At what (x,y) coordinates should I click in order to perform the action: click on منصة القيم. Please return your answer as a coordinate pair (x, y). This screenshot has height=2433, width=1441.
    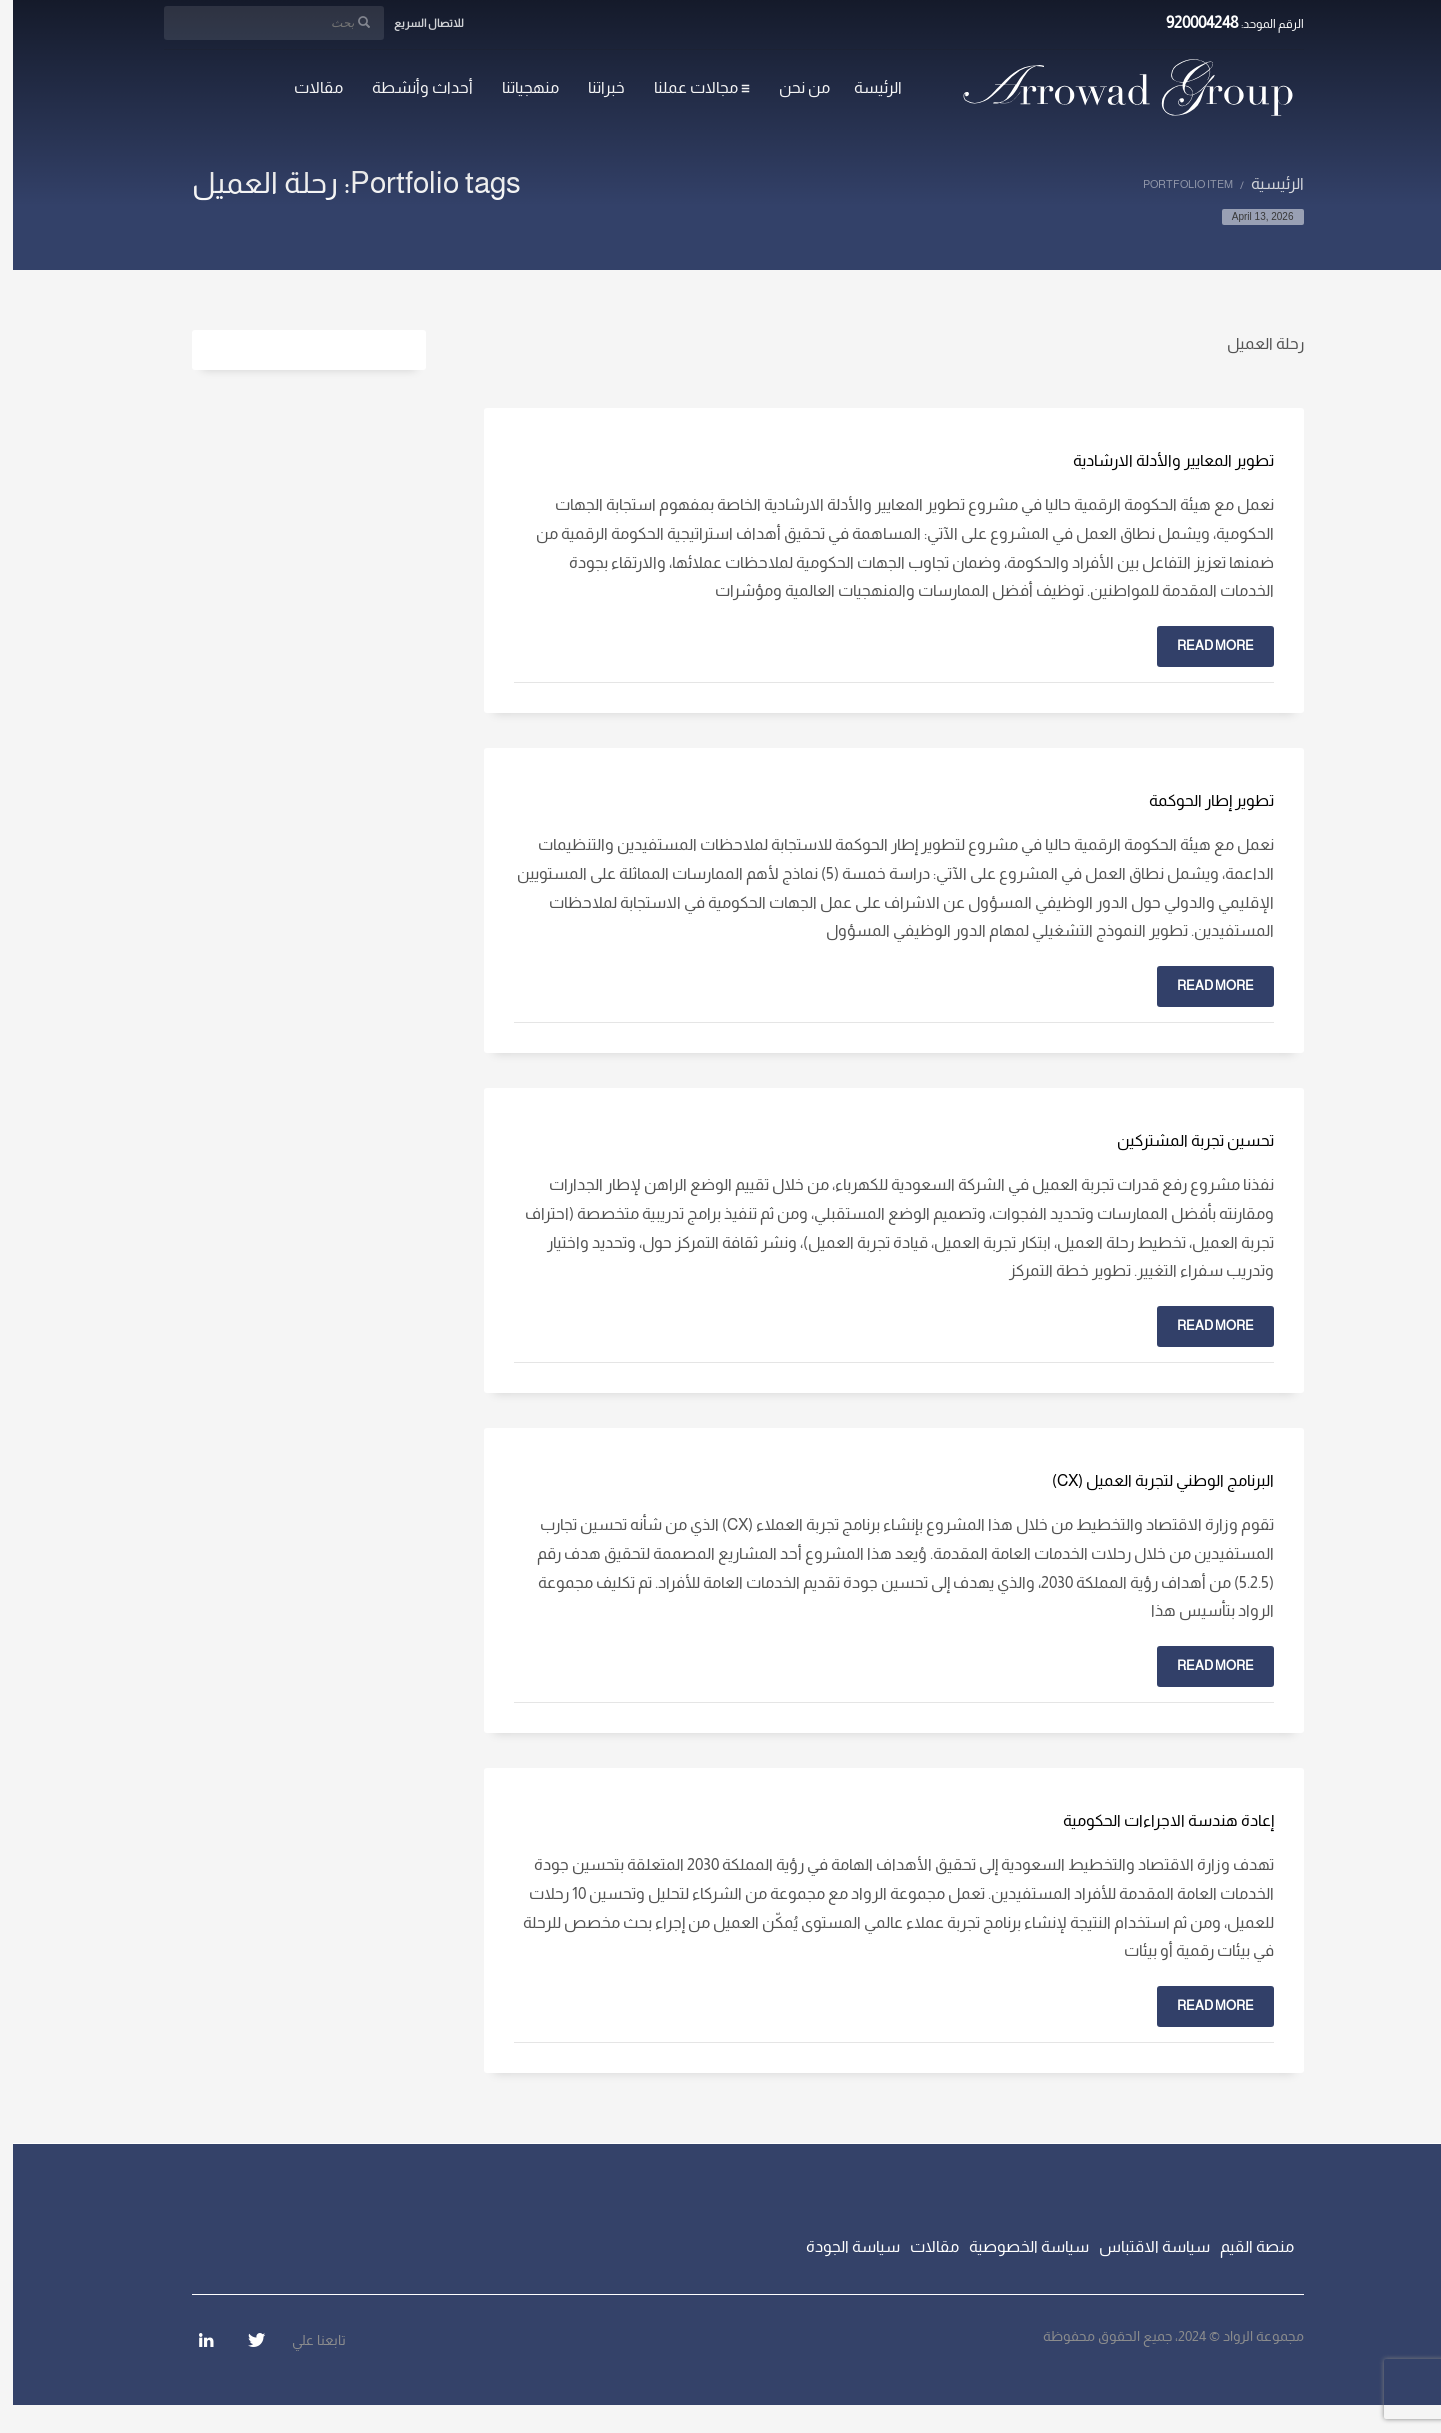
    Looking at the image, I should click on (1244, 2246).